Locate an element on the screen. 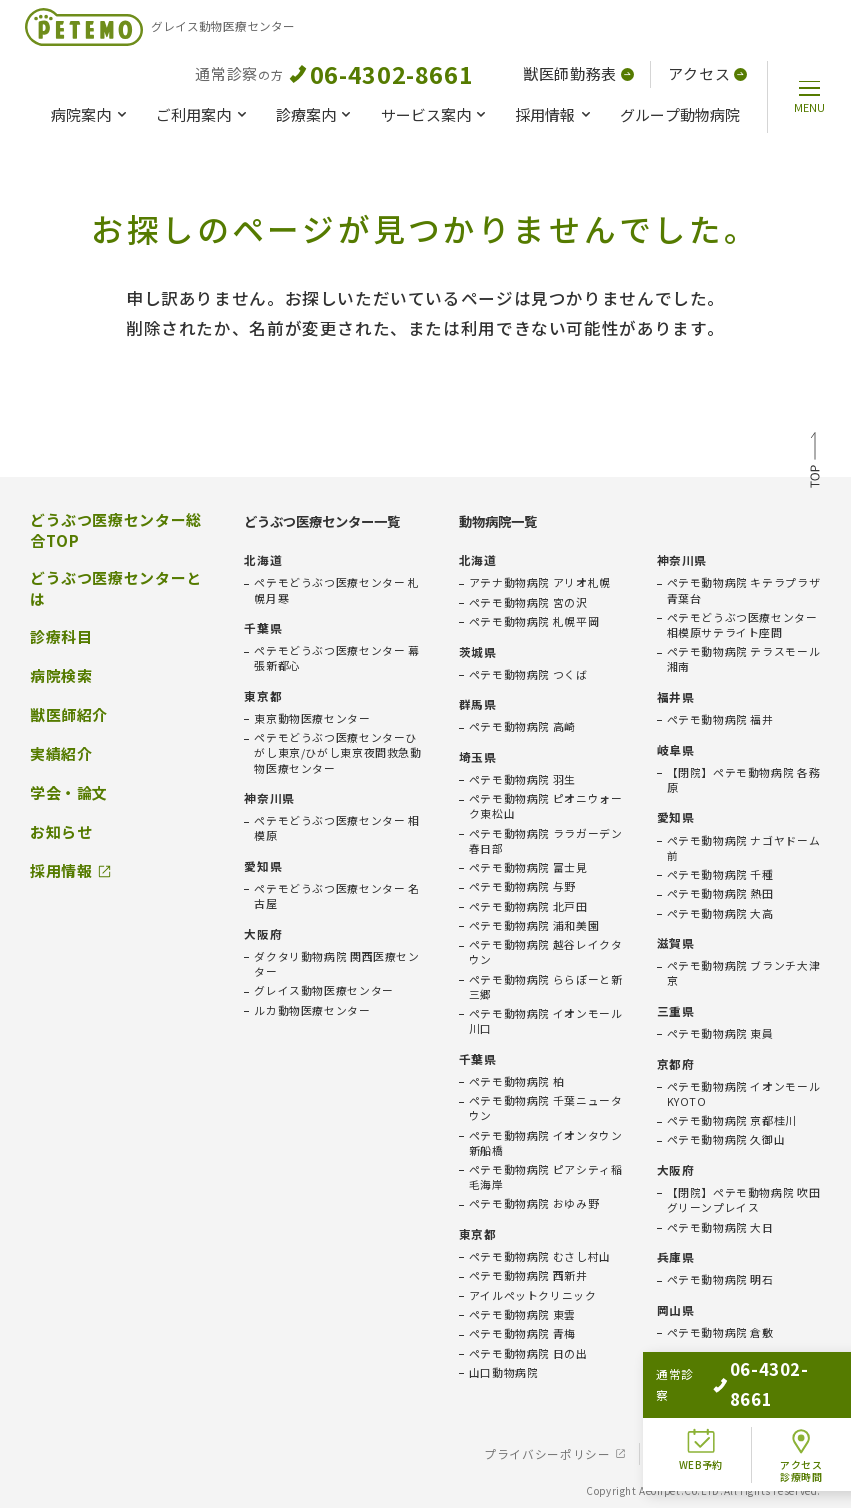  ペテモ動物病院 福井 is located at coordinates (720, 719).